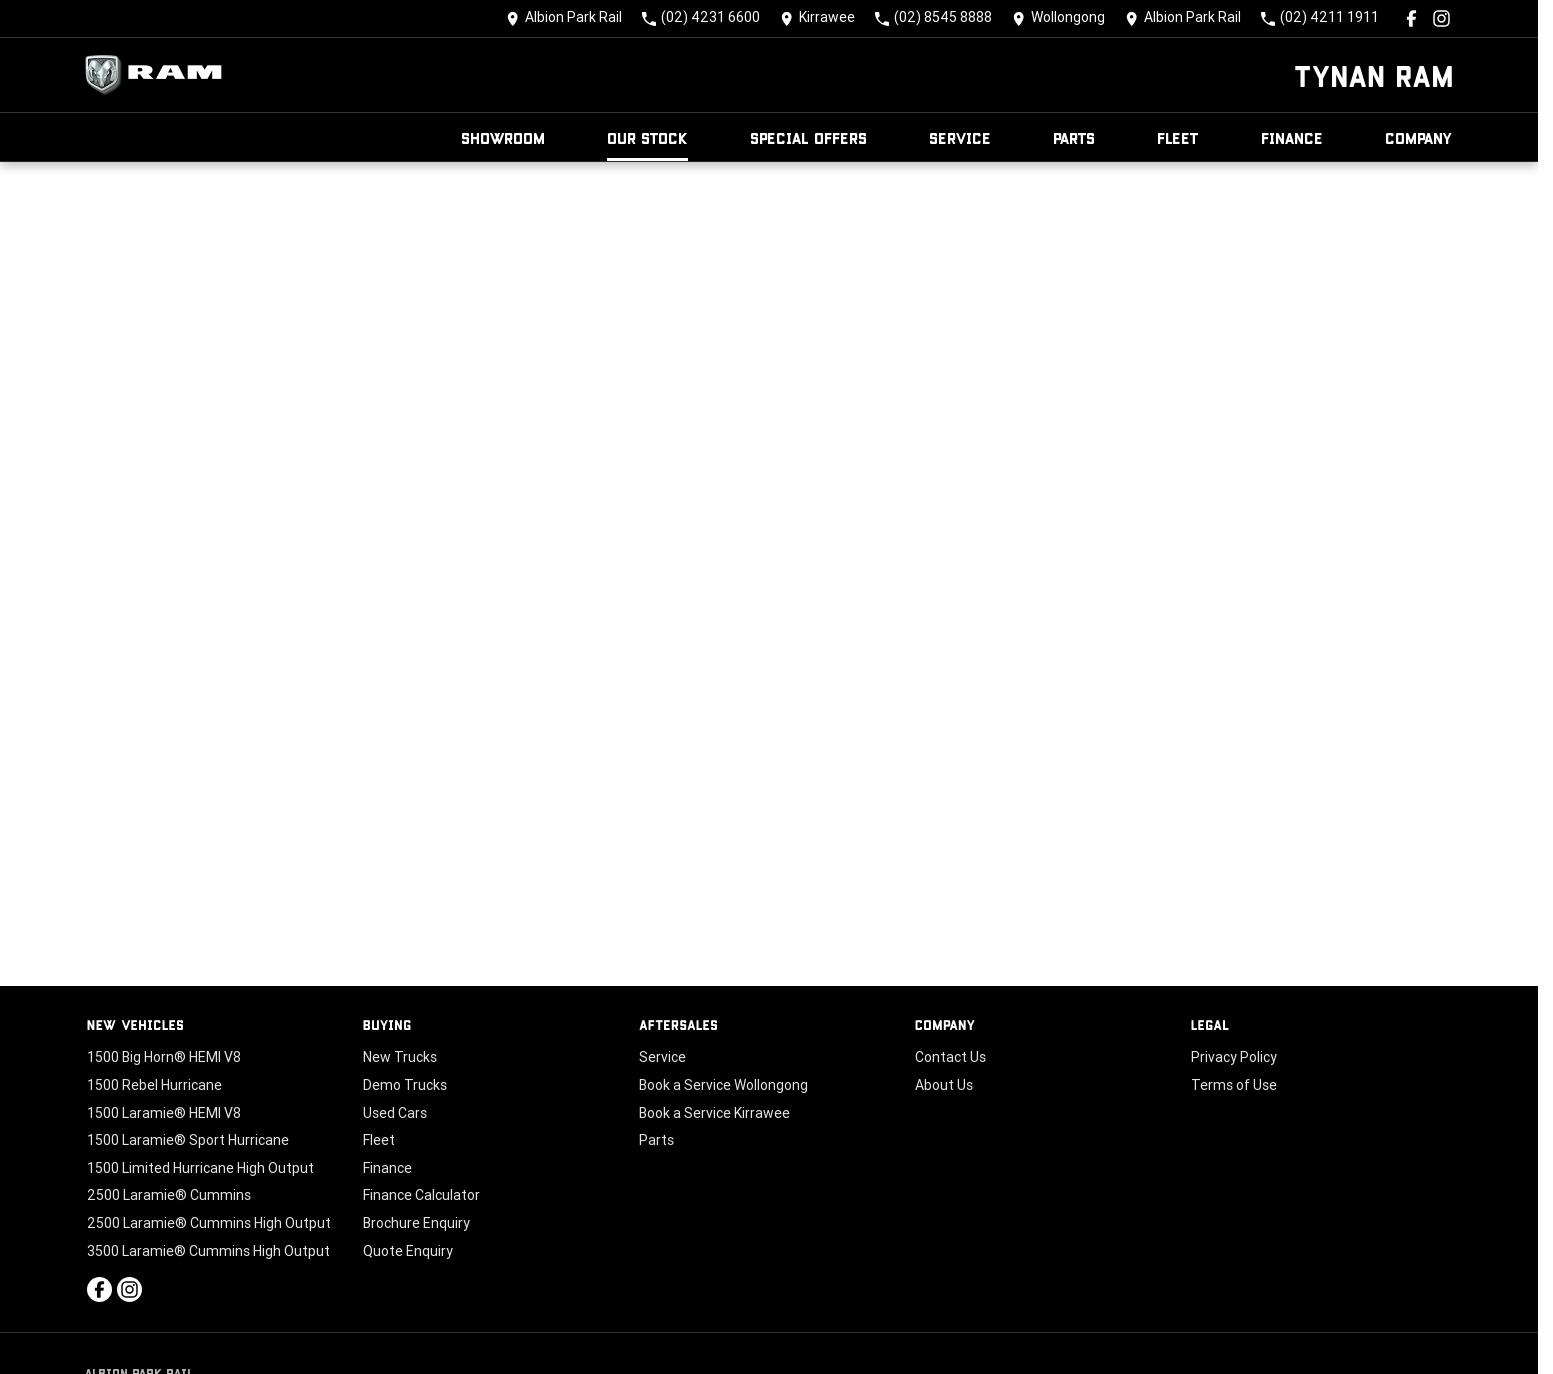 Image resolution: width=1553 pixels, height=1374 pixels. Describe the element at coordinates (159, 75) in the screenshot. I see `[Home Page]` at that location.